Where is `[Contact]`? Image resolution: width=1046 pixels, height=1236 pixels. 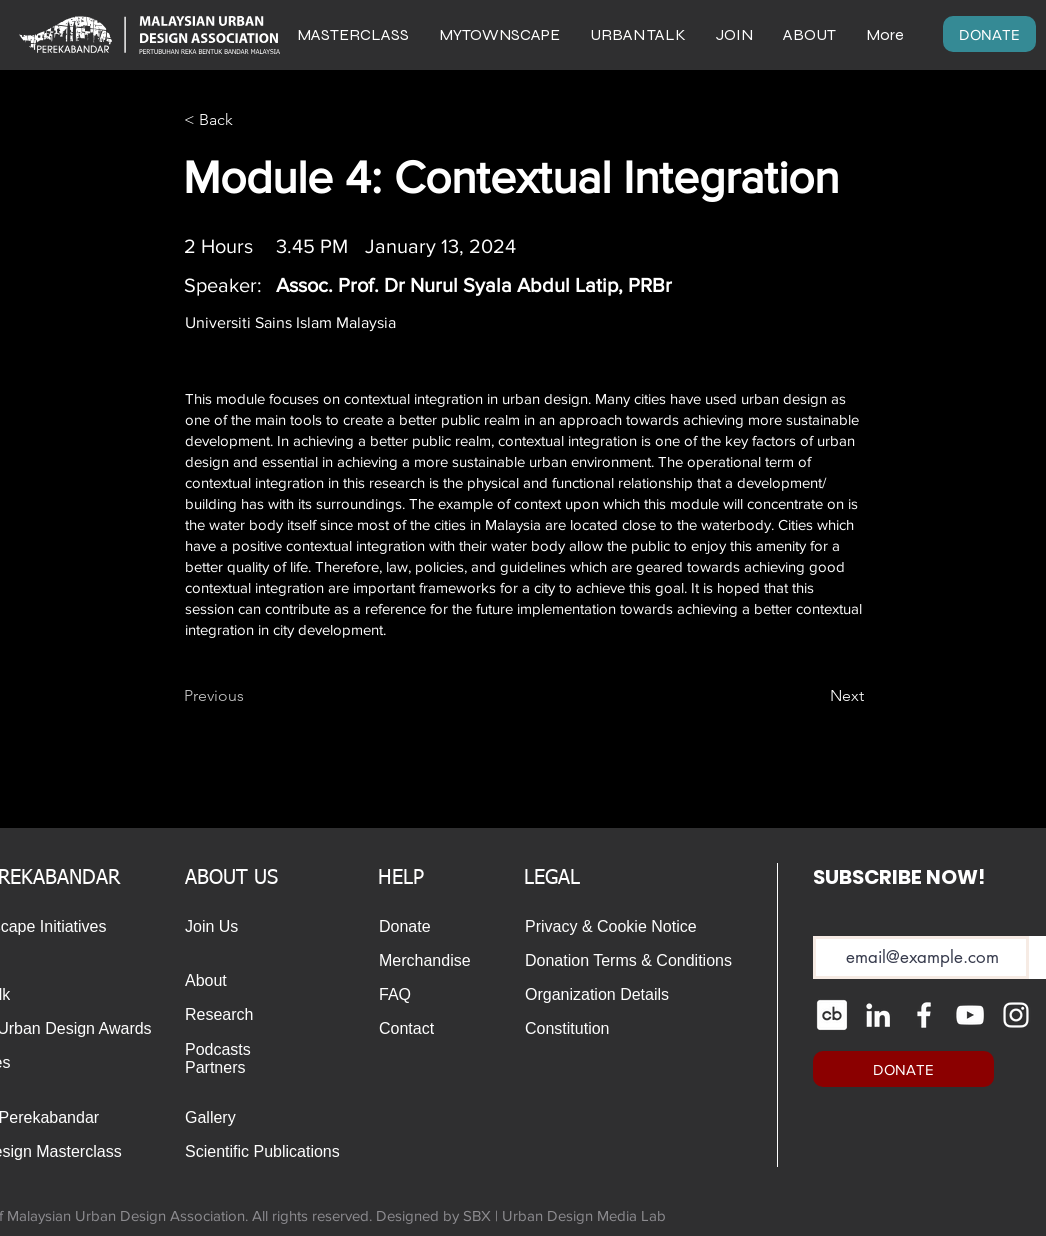
[Contact] is located at coordinates (422, 1029).